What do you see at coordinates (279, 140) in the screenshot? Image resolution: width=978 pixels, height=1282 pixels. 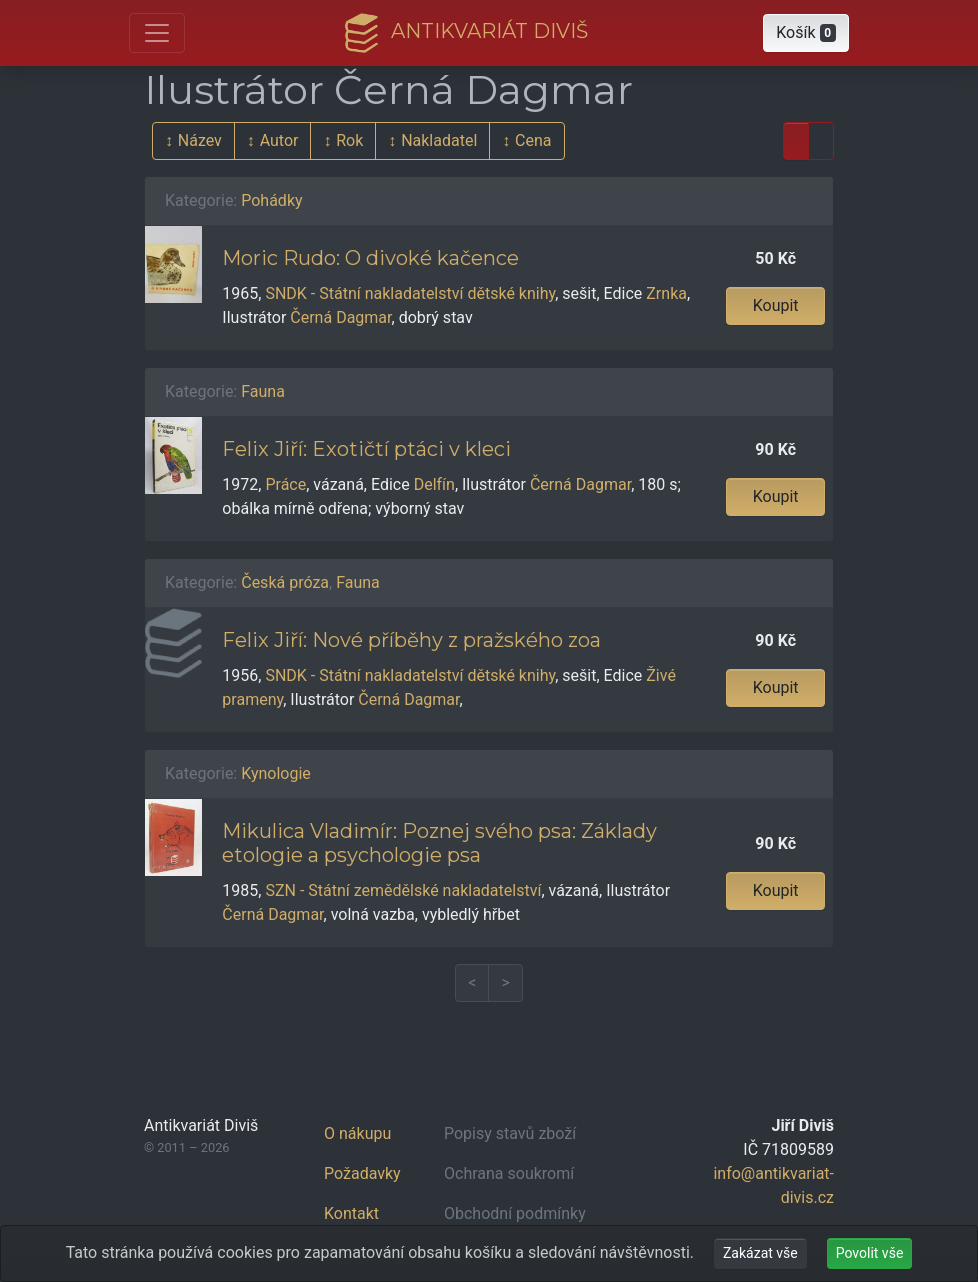 I see `Autor` at bounding box center [279, 140].